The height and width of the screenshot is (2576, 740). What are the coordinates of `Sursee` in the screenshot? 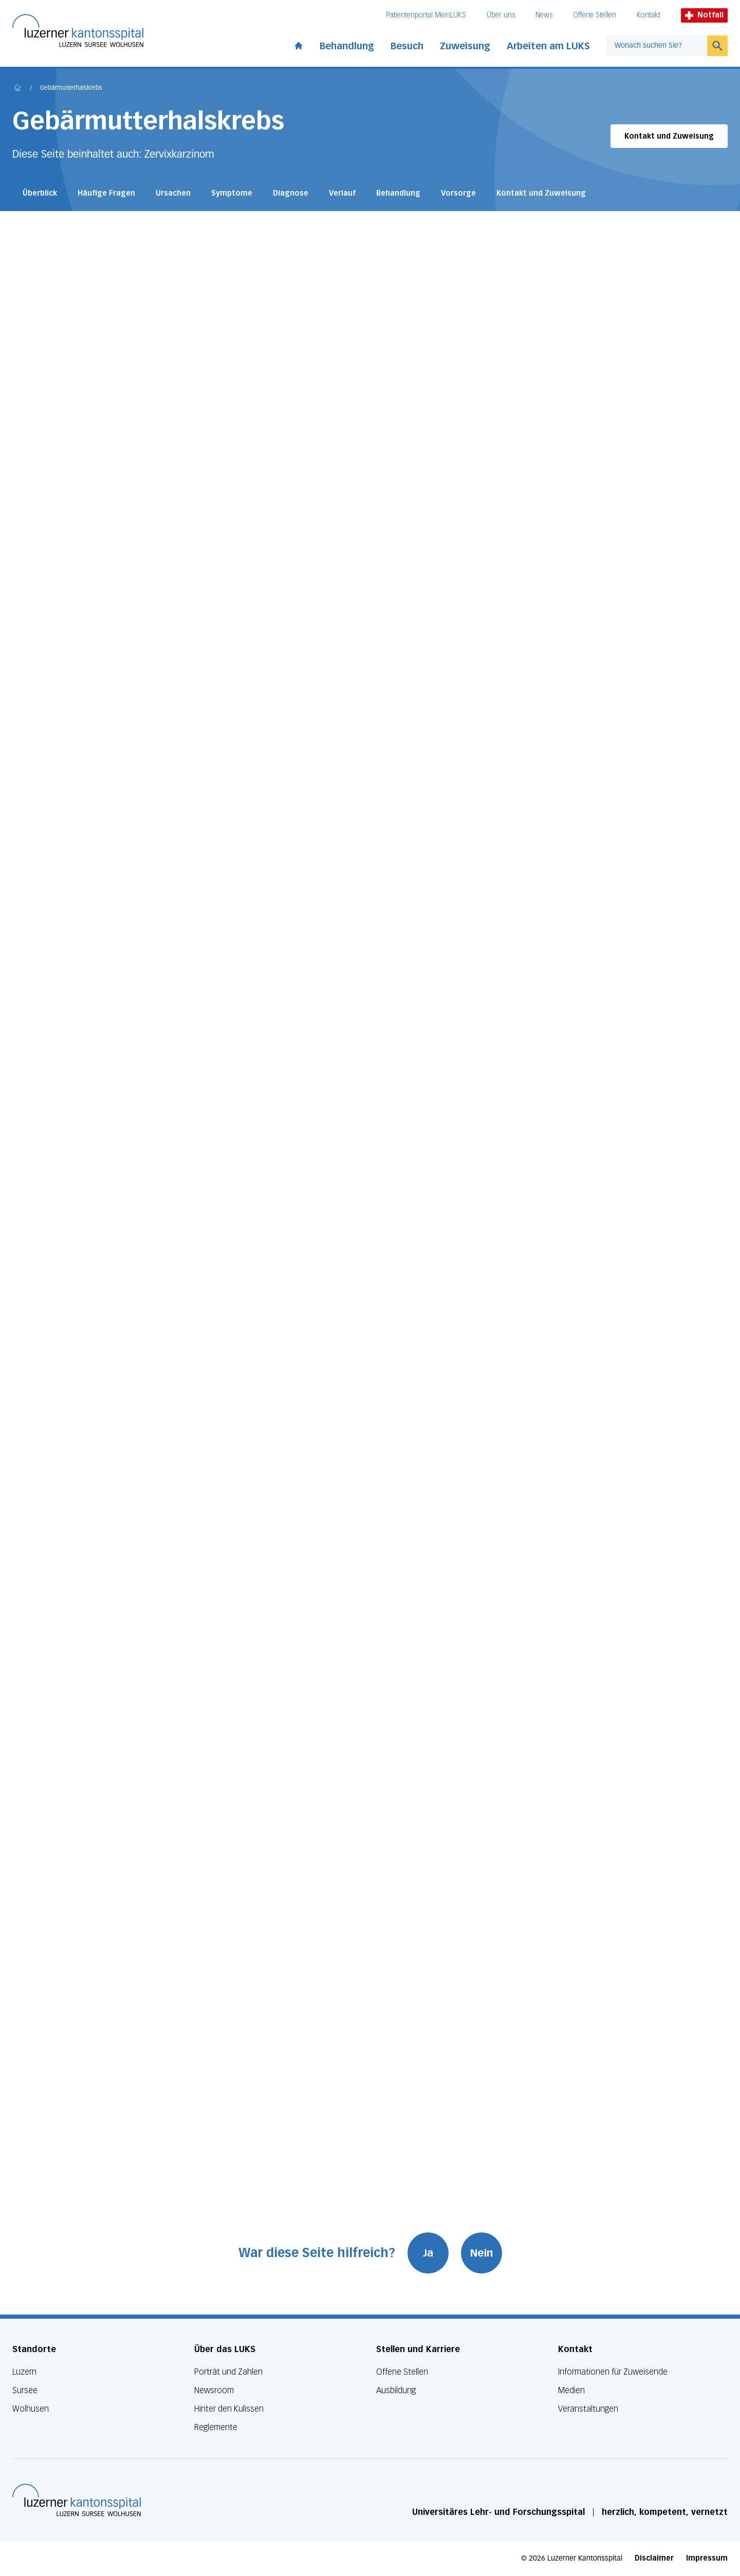 It's located at (25, 2390).